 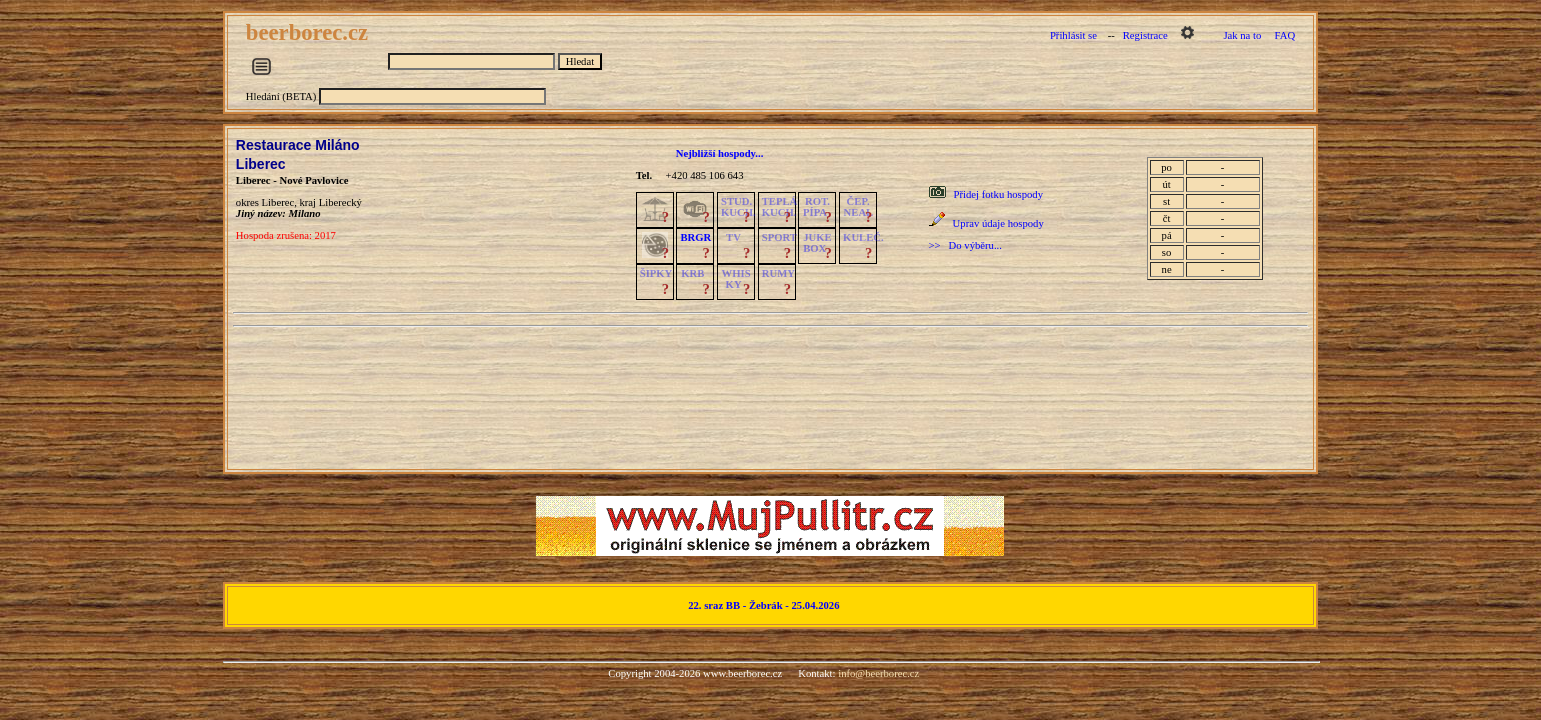 I want to click on STUD.KUCH., so click(x=738, y=207).